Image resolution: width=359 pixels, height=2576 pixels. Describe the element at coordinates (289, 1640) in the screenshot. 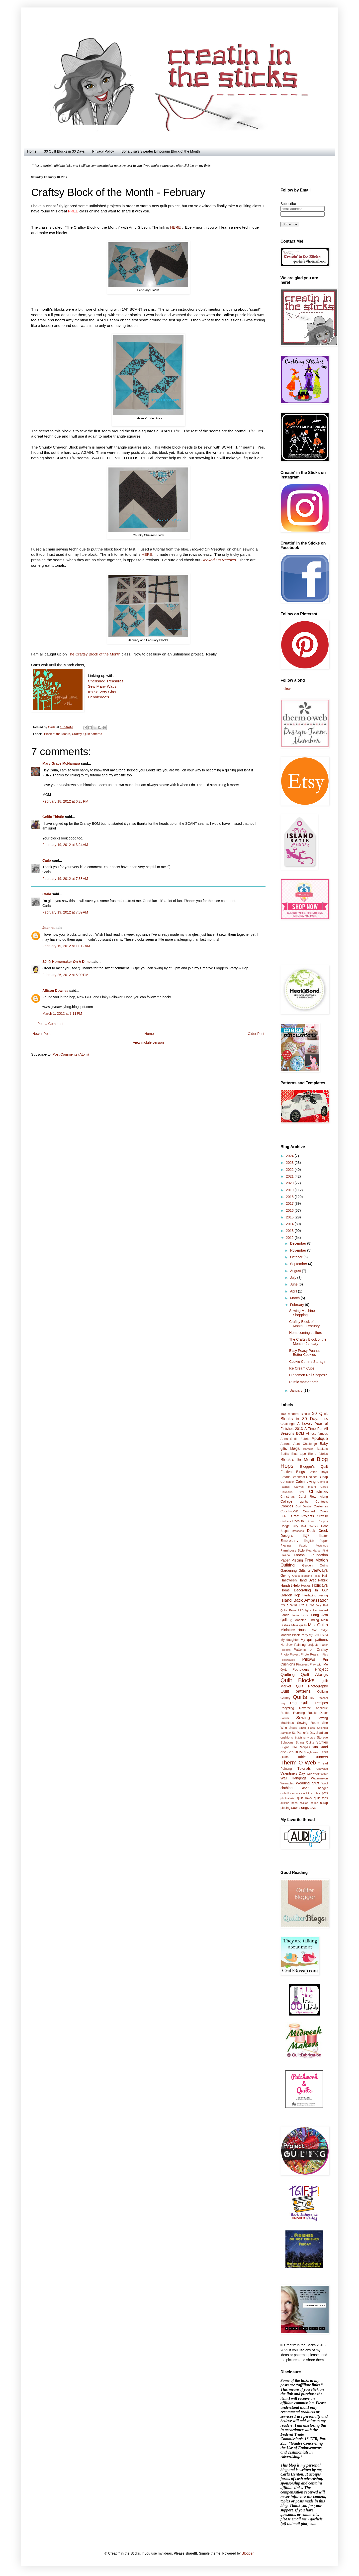

I see `My daughter` at that location.